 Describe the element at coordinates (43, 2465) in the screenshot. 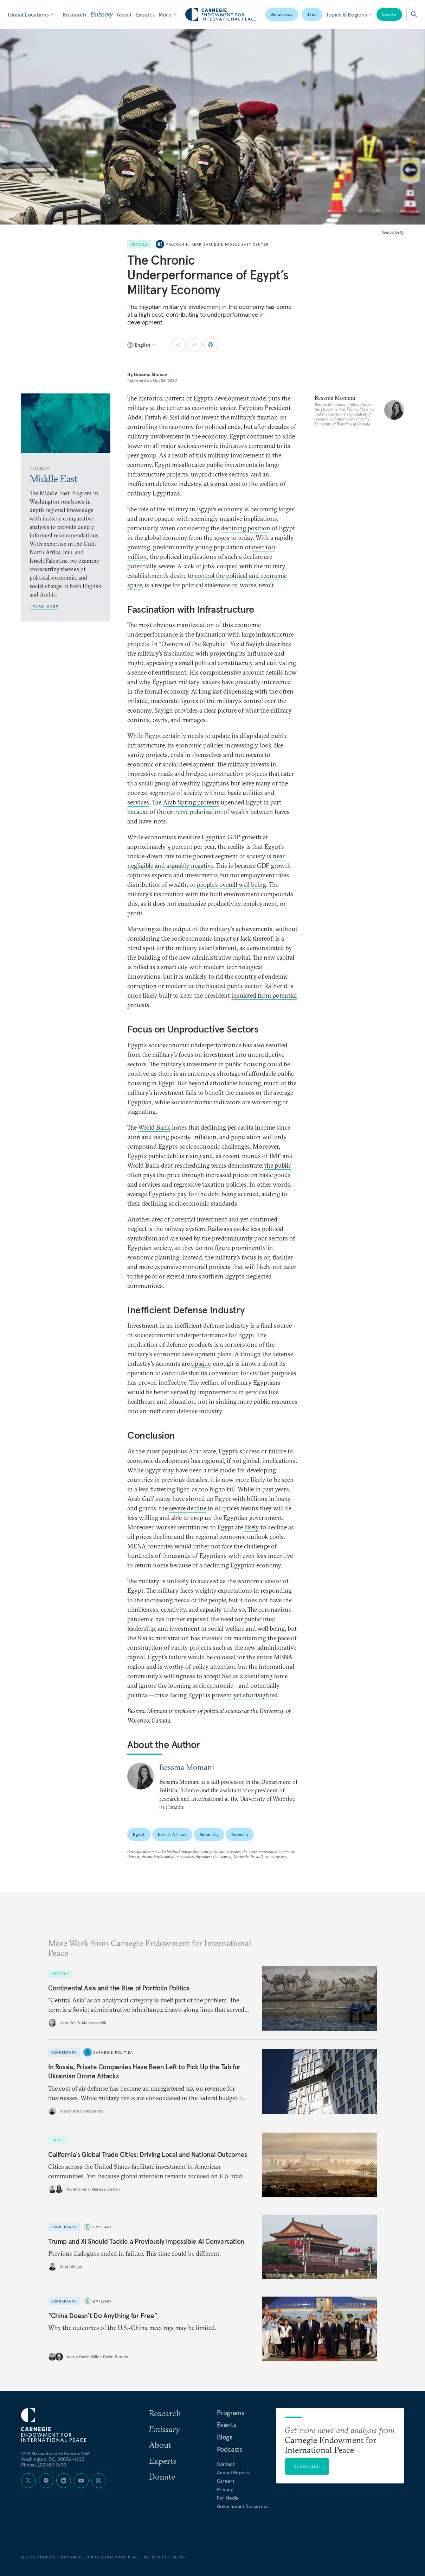

I see `Phone: 202 483 7600` at that location.